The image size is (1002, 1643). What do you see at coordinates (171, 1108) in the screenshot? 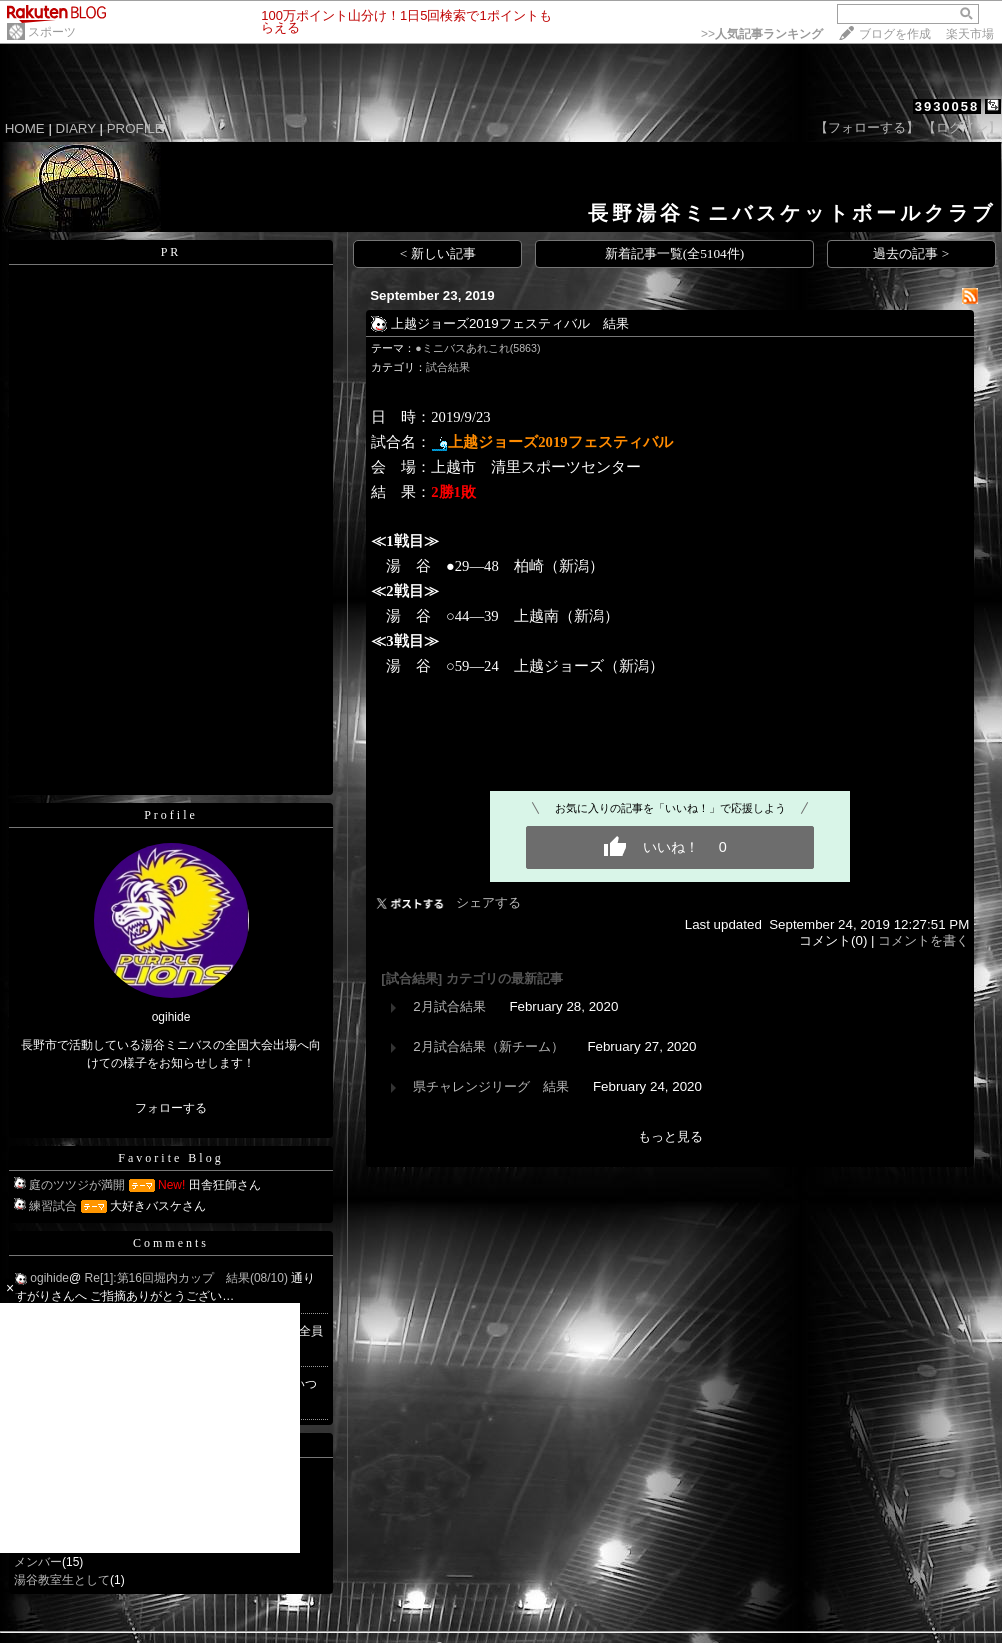
I see `フォローする` at bounding box center [171, 1108].